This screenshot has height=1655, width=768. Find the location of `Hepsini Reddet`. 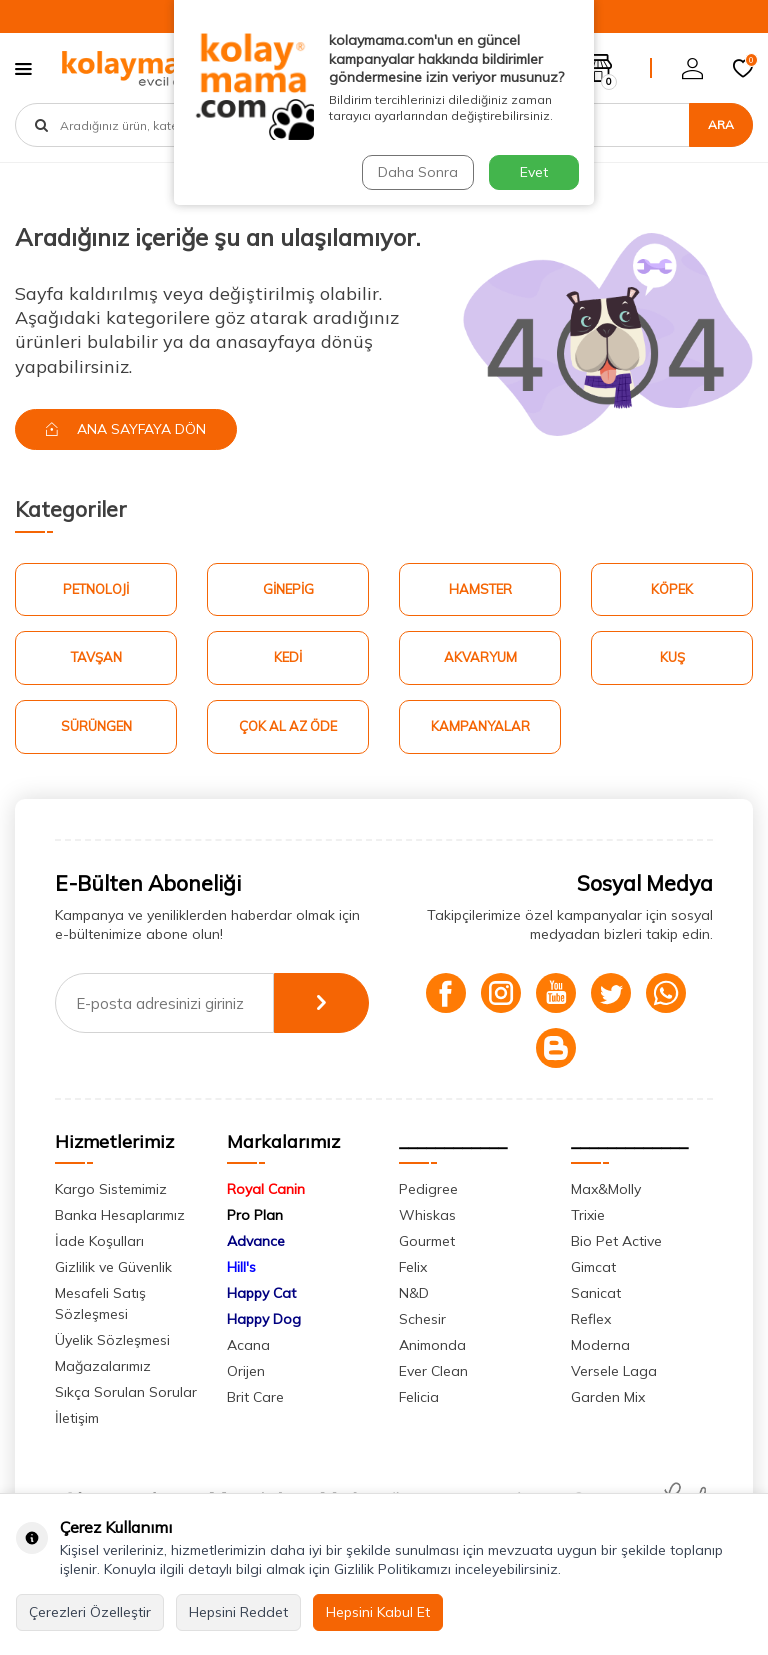

Hepsini Reddet is located at coordinates (238, 1612).